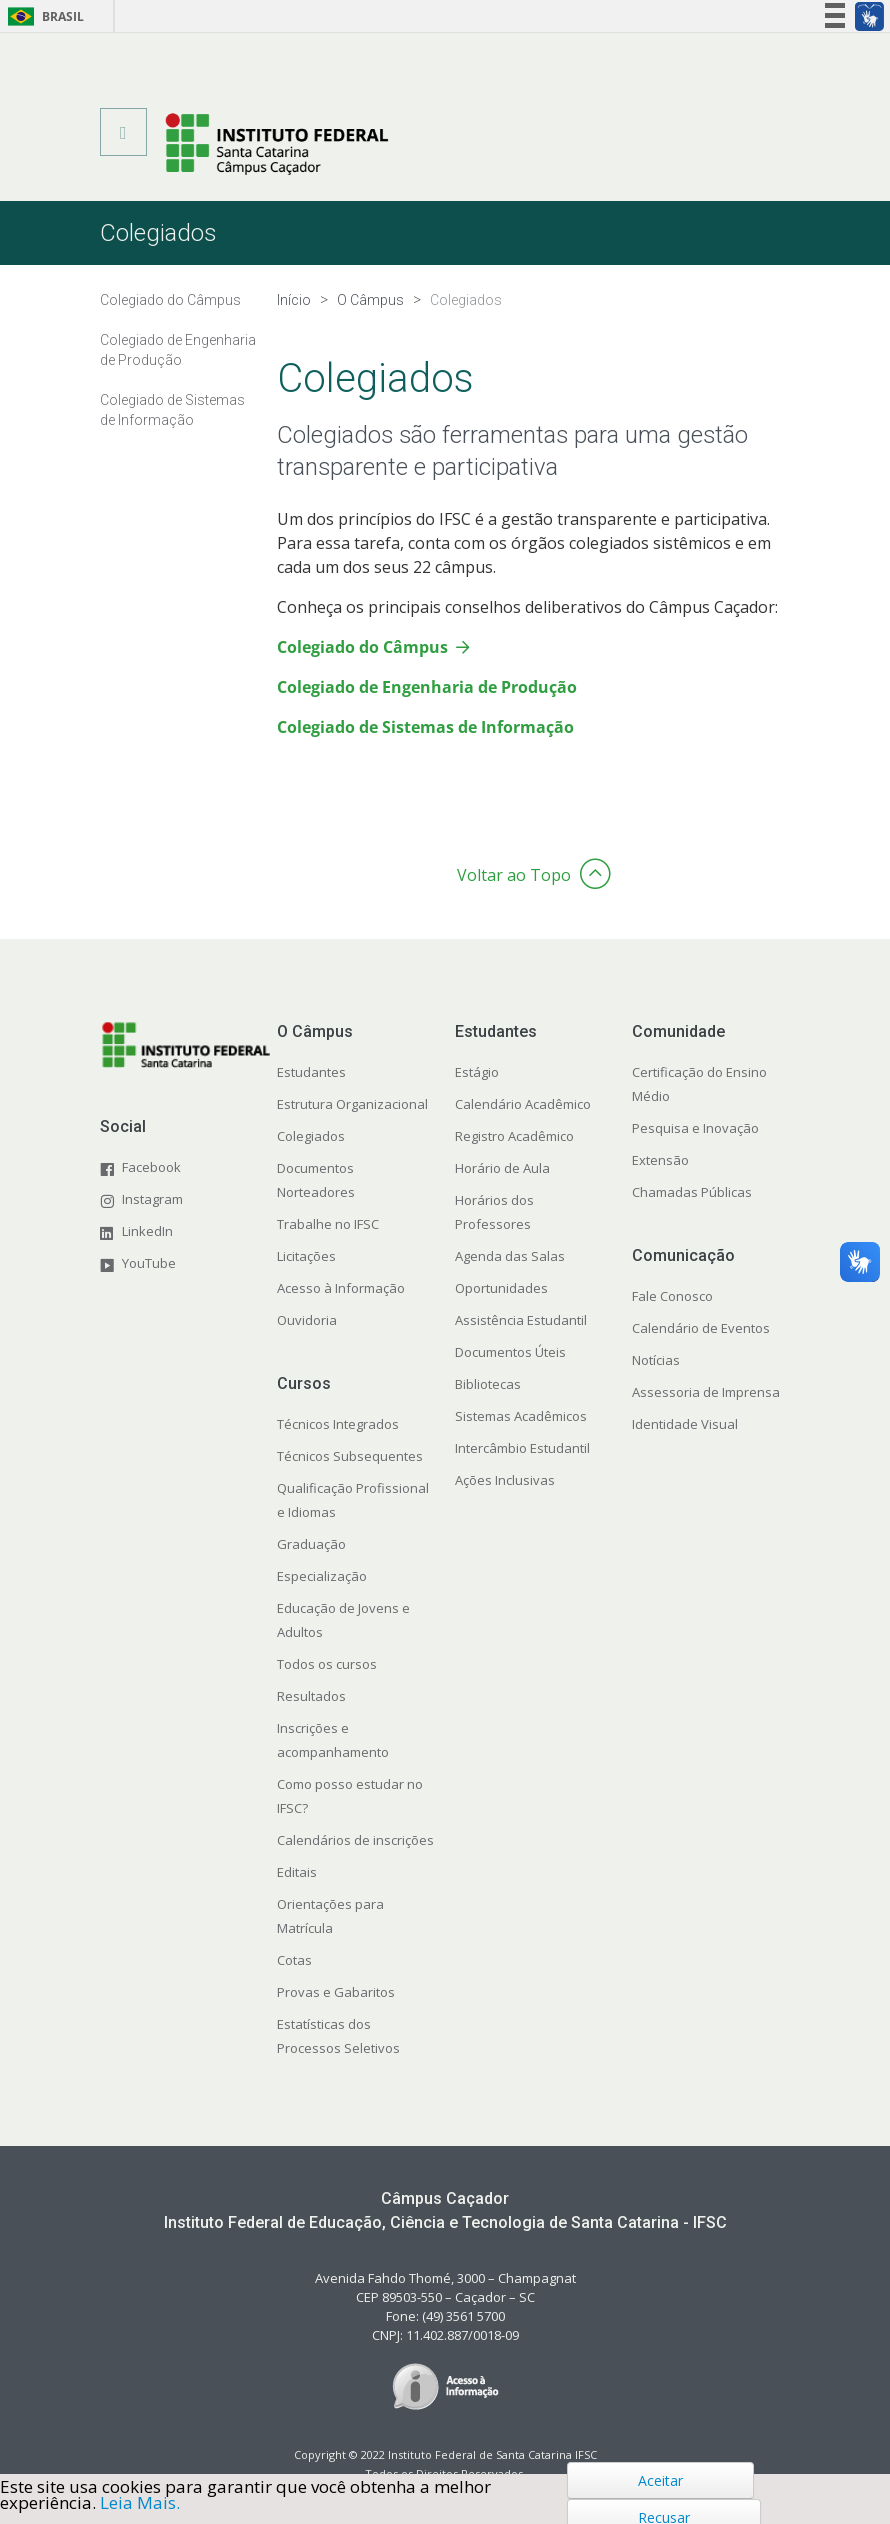 The image size is (890, 2524). I want to click on Brasil, so click(42, 16).